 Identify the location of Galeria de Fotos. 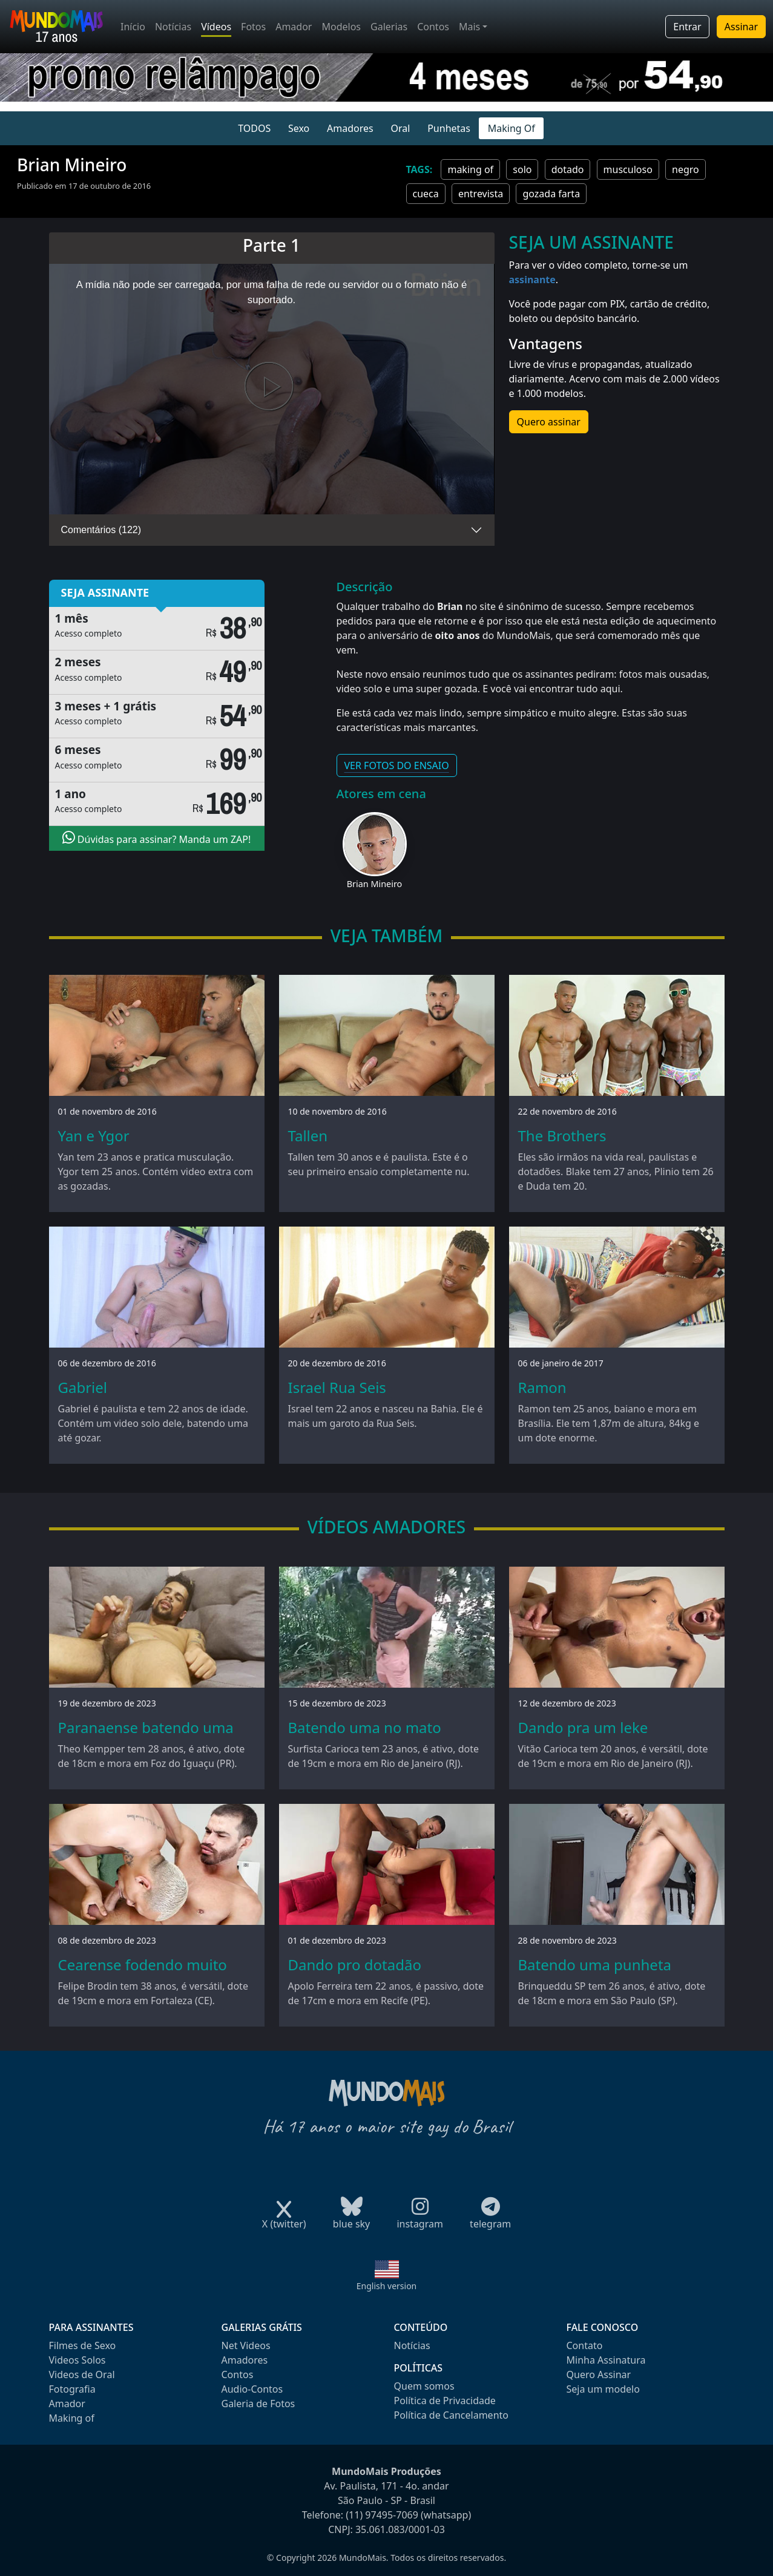
(258, 2403).